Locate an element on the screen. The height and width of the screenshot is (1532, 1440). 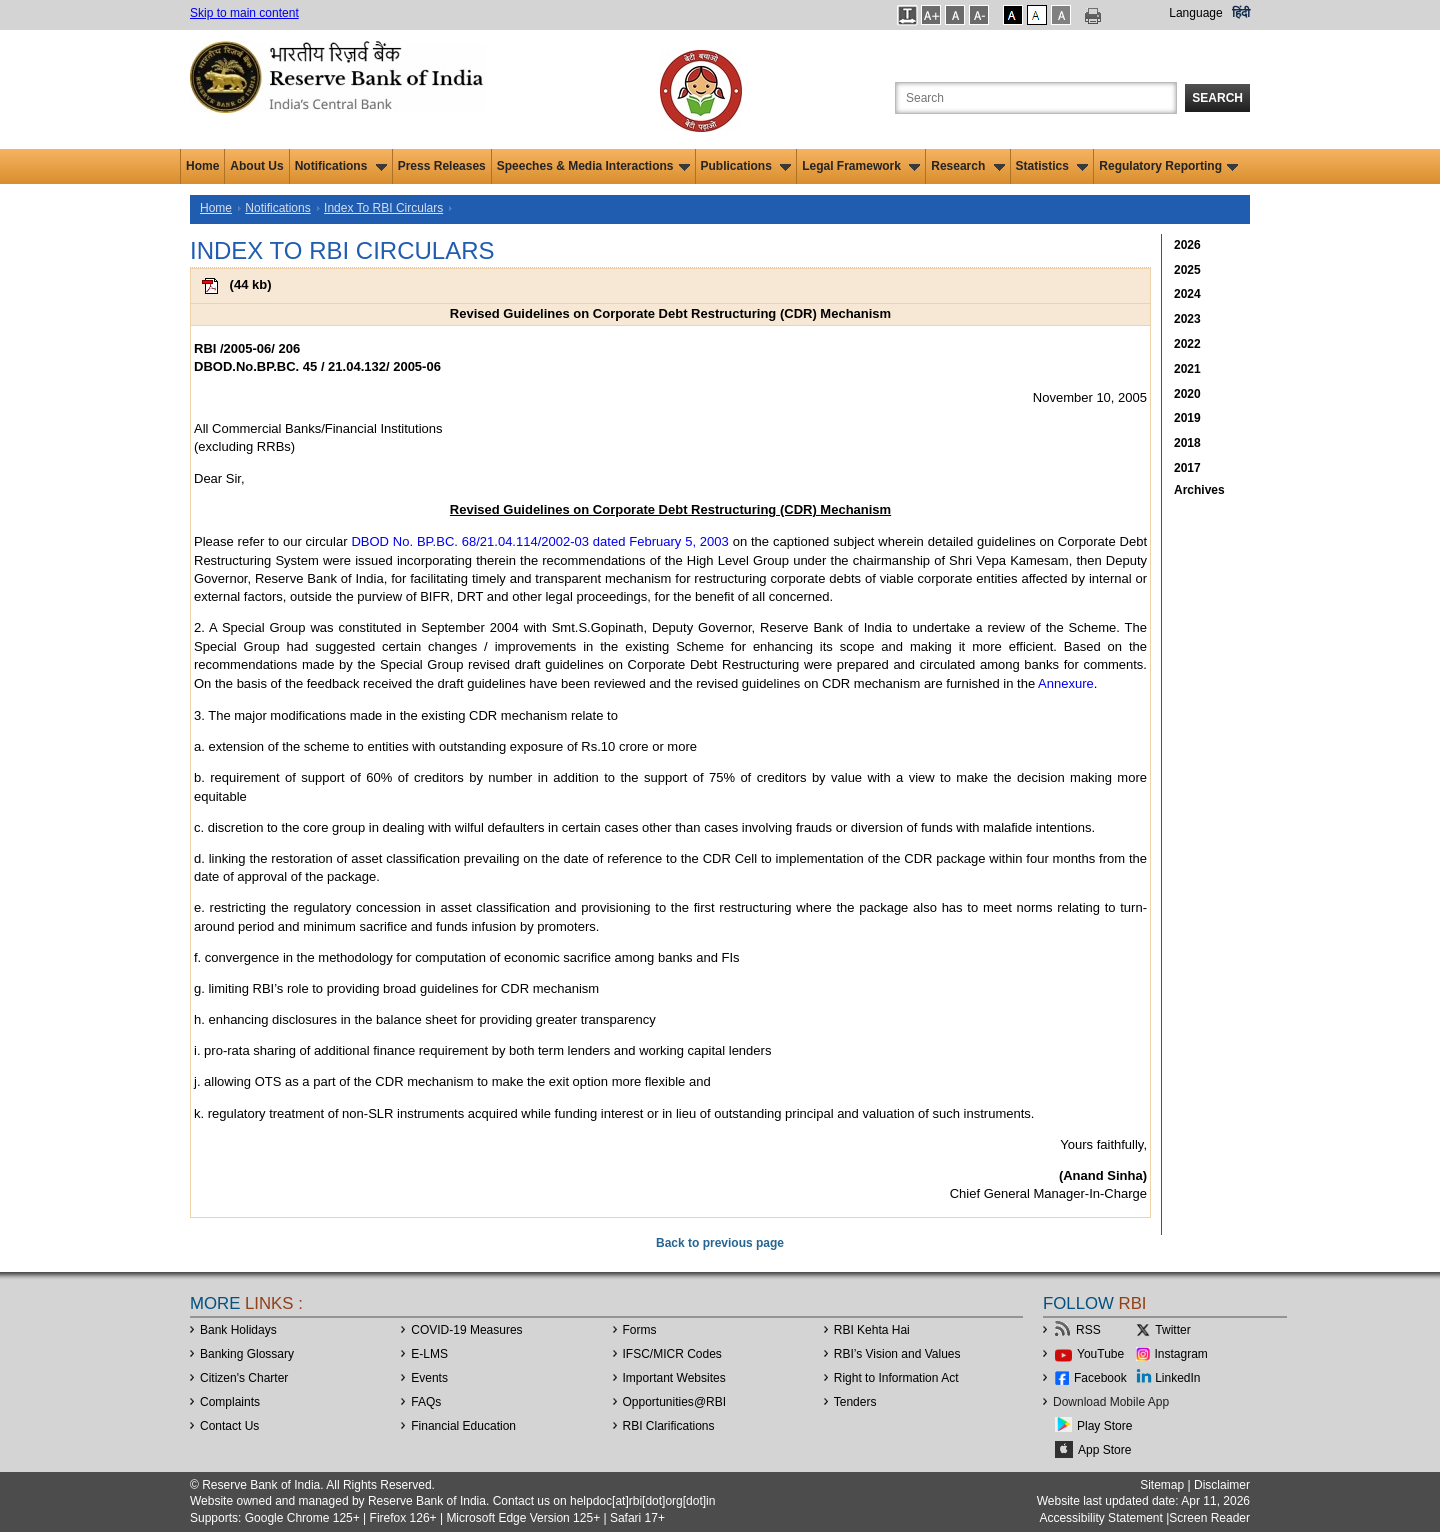
E-LMS is located at coordinates (429, 1354).